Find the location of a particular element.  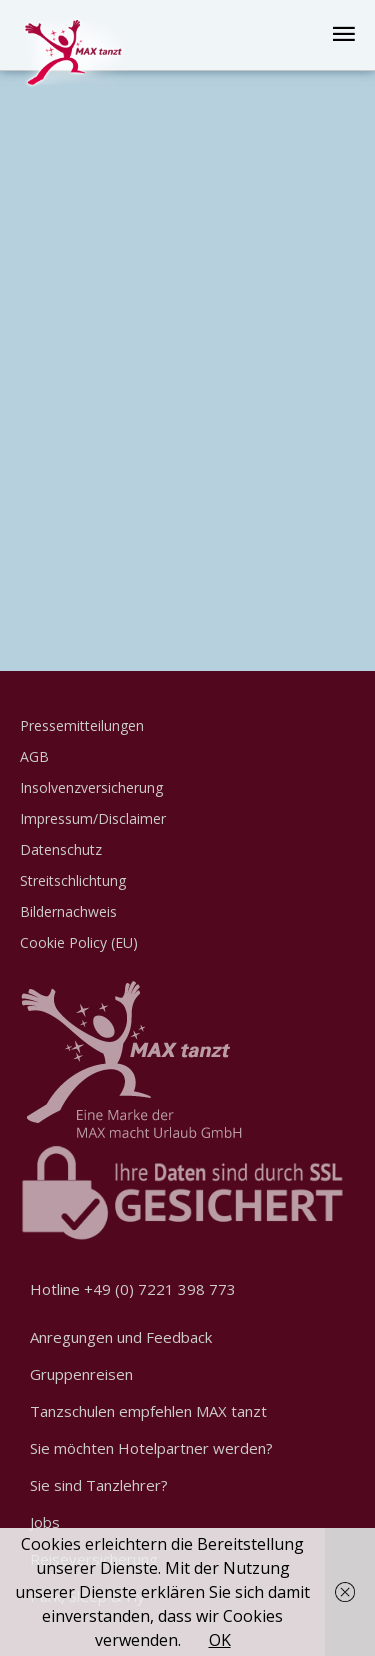

Sie möchten Hotelpartner werden? is located at coordinates (151, 1448).